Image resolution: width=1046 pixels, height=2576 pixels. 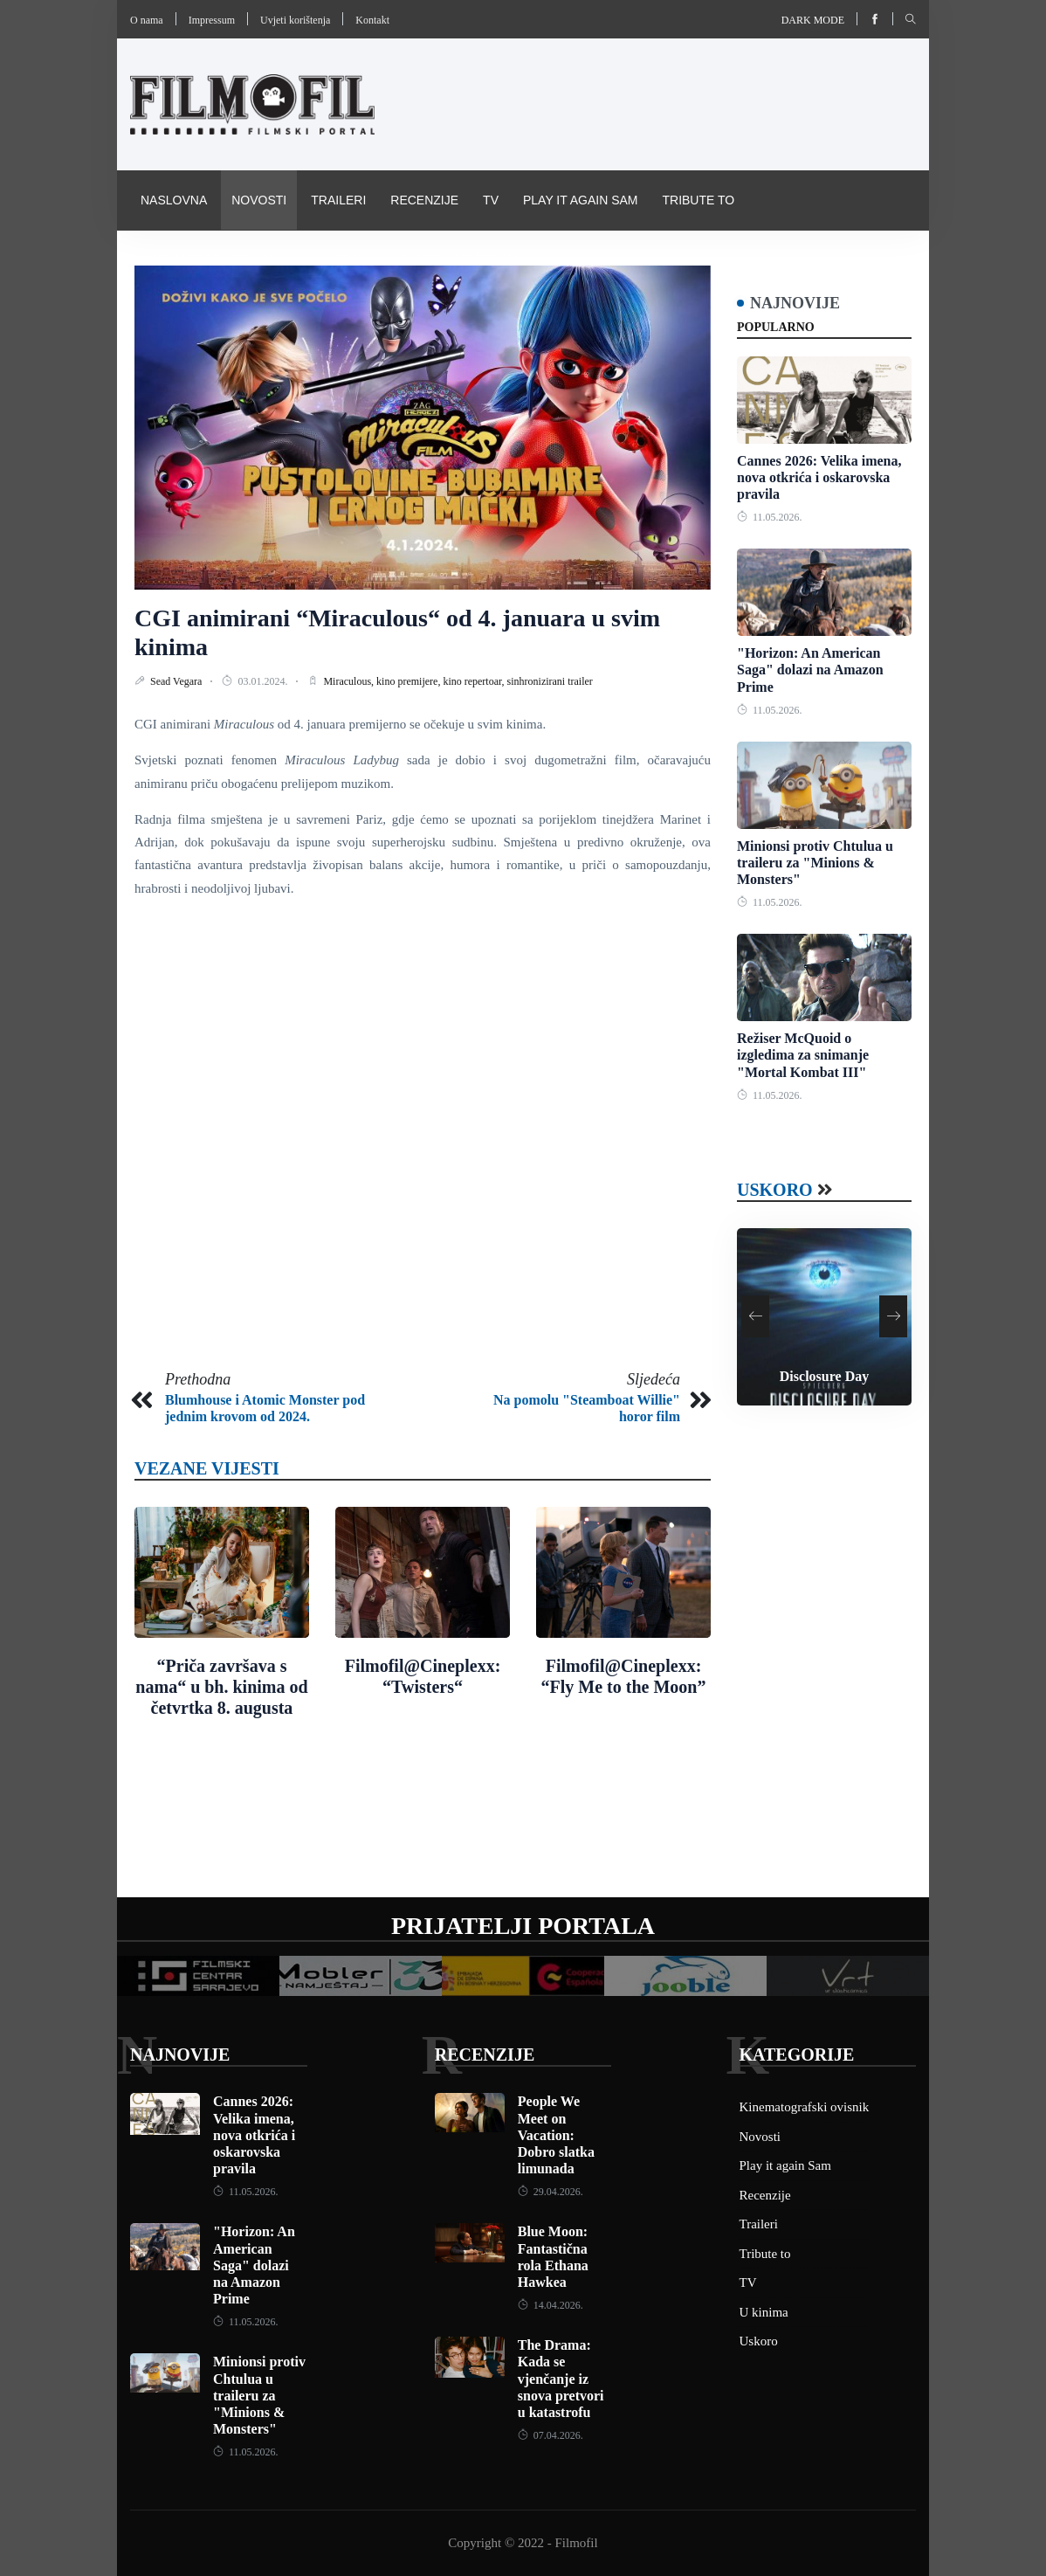 What do you see at coordinates (338, 200) in the screenshot?
I see `Traileri` at bounding box center [338, 200].